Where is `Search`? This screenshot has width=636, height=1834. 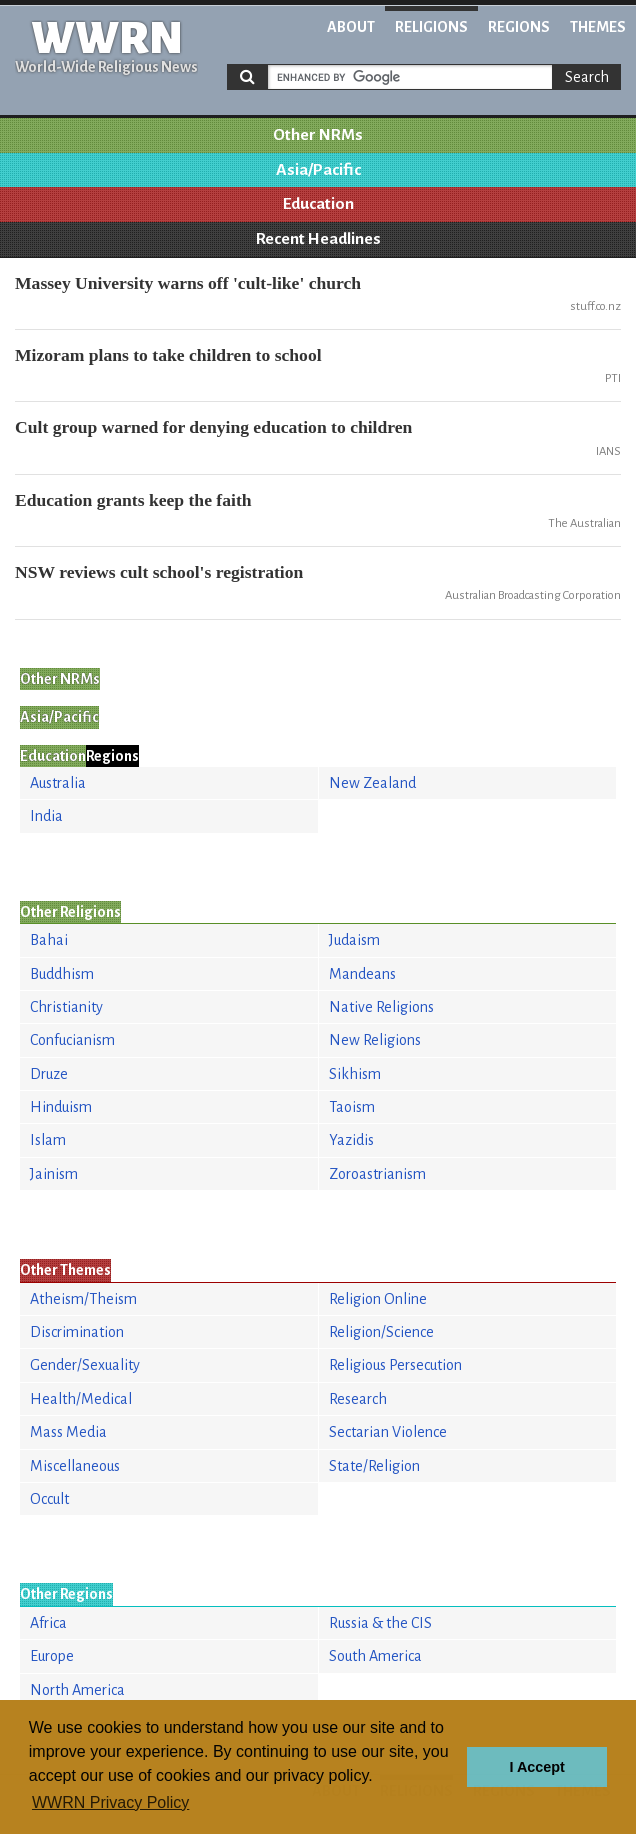 Search is located at coordinates (587, 77).